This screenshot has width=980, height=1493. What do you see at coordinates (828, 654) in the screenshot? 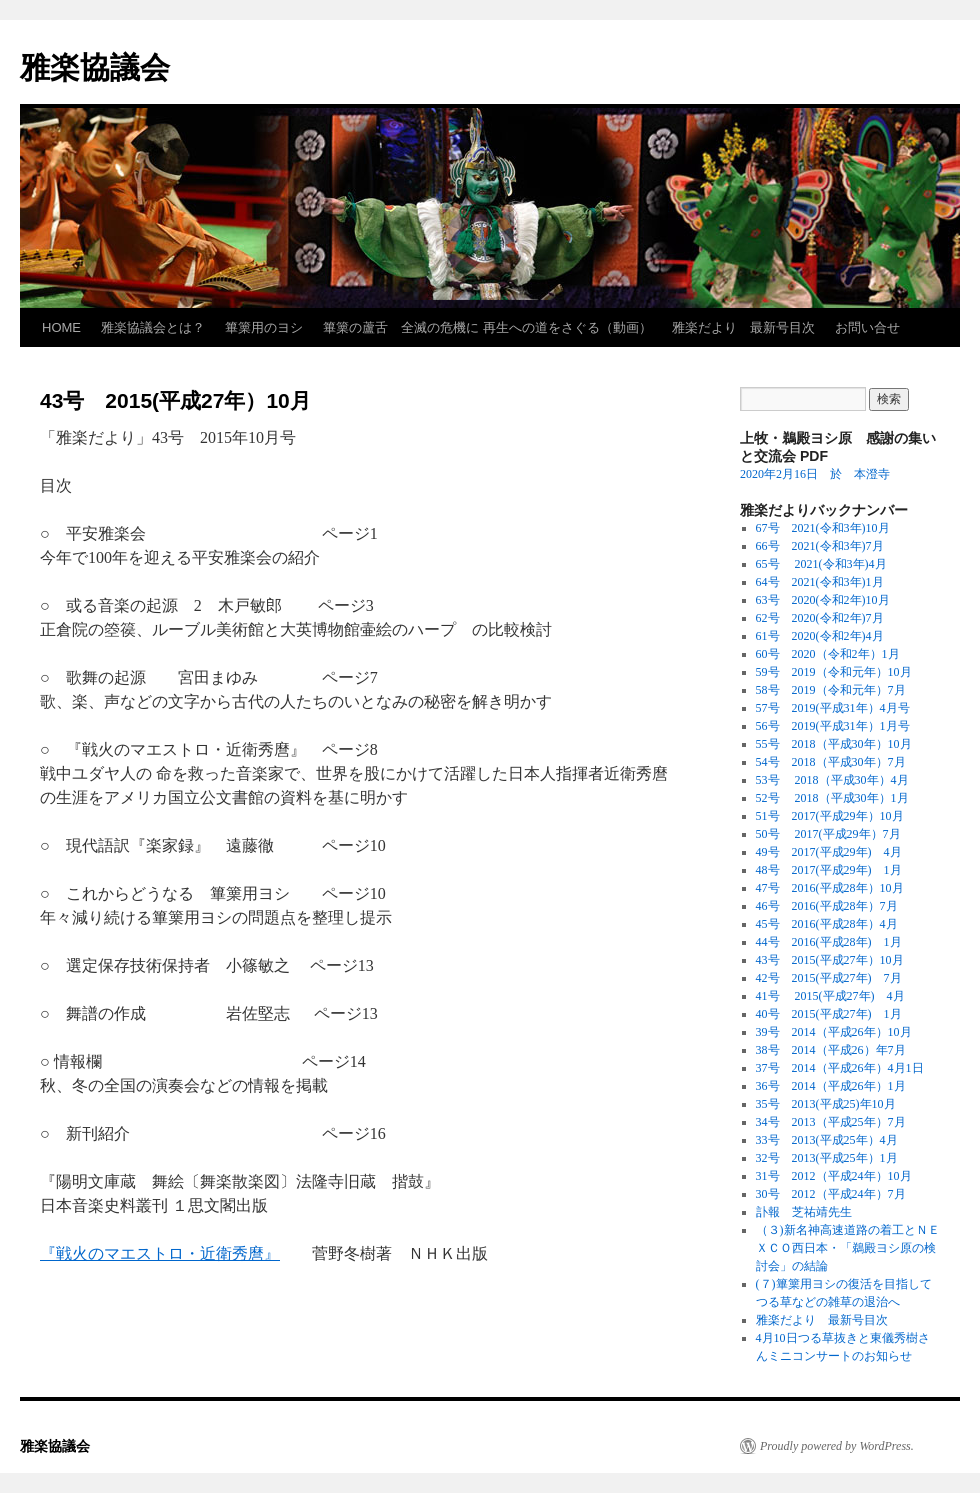
I see `60号 2020（令和2年）1月` at bounding box center [828, 654].